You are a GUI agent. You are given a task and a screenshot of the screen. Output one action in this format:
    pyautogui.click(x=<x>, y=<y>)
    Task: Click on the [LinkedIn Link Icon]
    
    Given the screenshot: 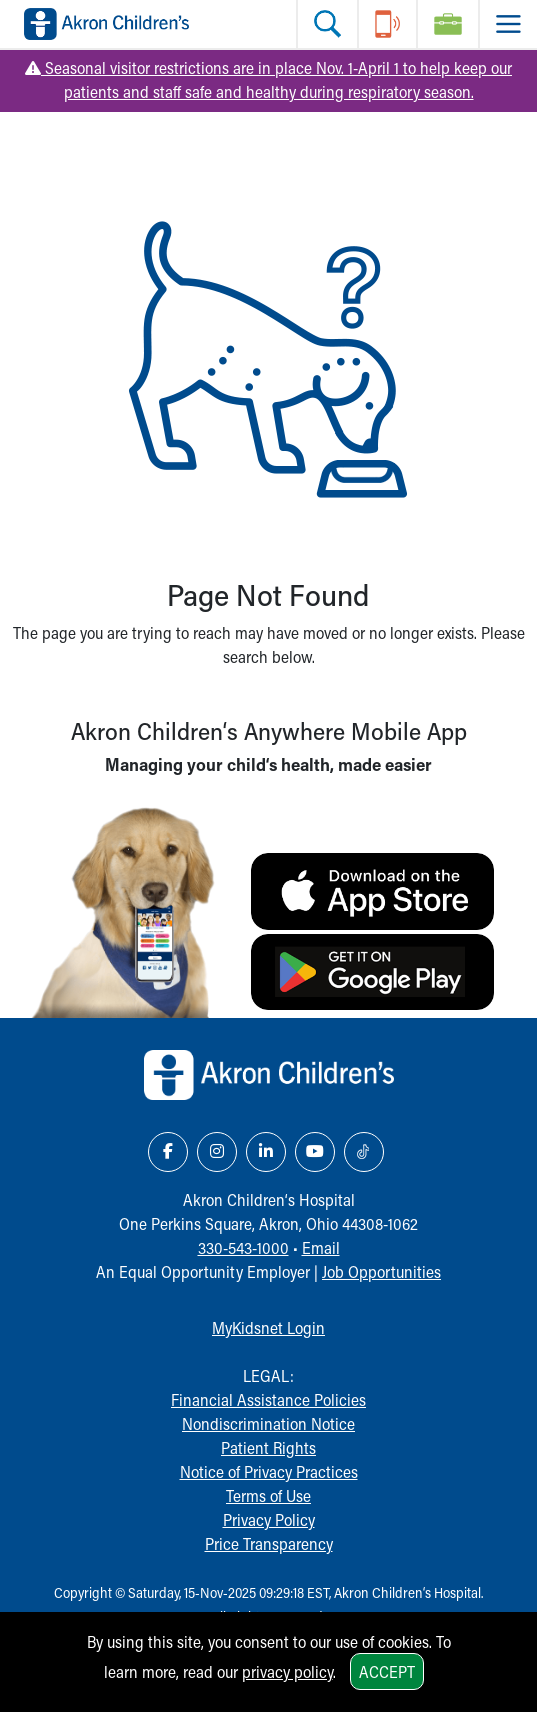 What is the action you would take?
    pyautogui.click(x=266, y=1152)
    